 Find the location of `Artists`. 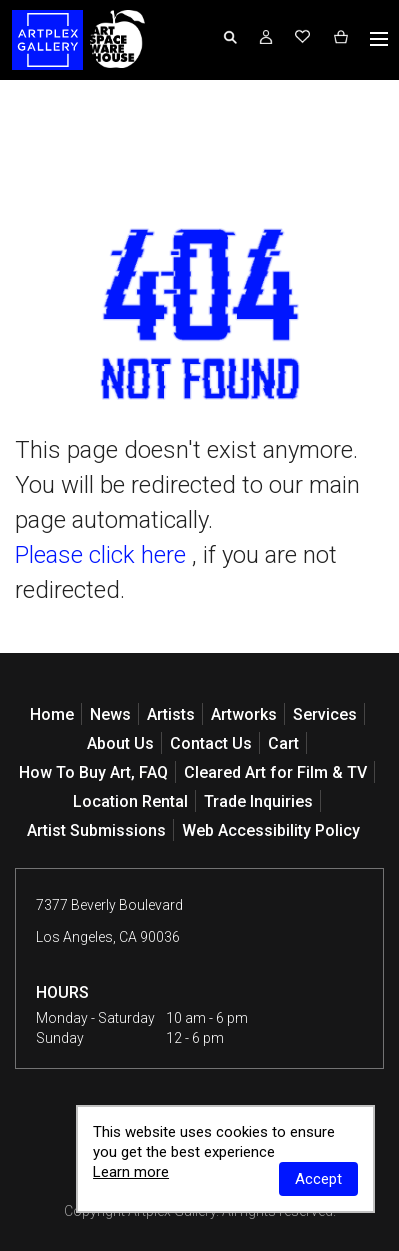

Artists is located at coordinates (171, 714).